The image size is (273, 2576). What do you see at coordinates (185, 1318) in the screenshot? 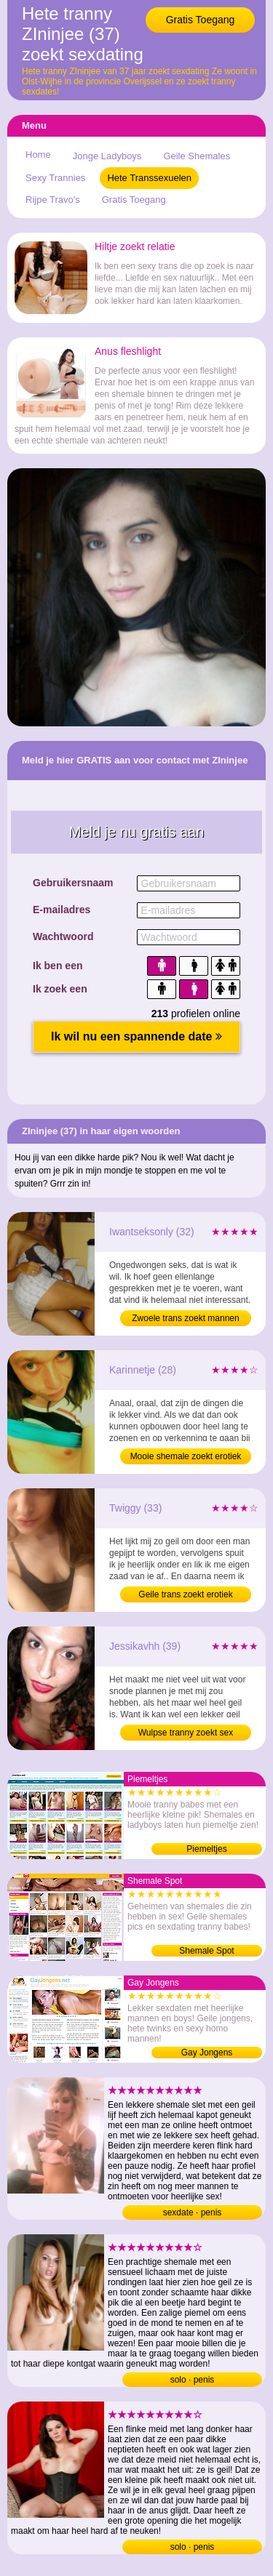
I see `Zwoele trans zoekt mannen` at bounding box center [185, 1318].